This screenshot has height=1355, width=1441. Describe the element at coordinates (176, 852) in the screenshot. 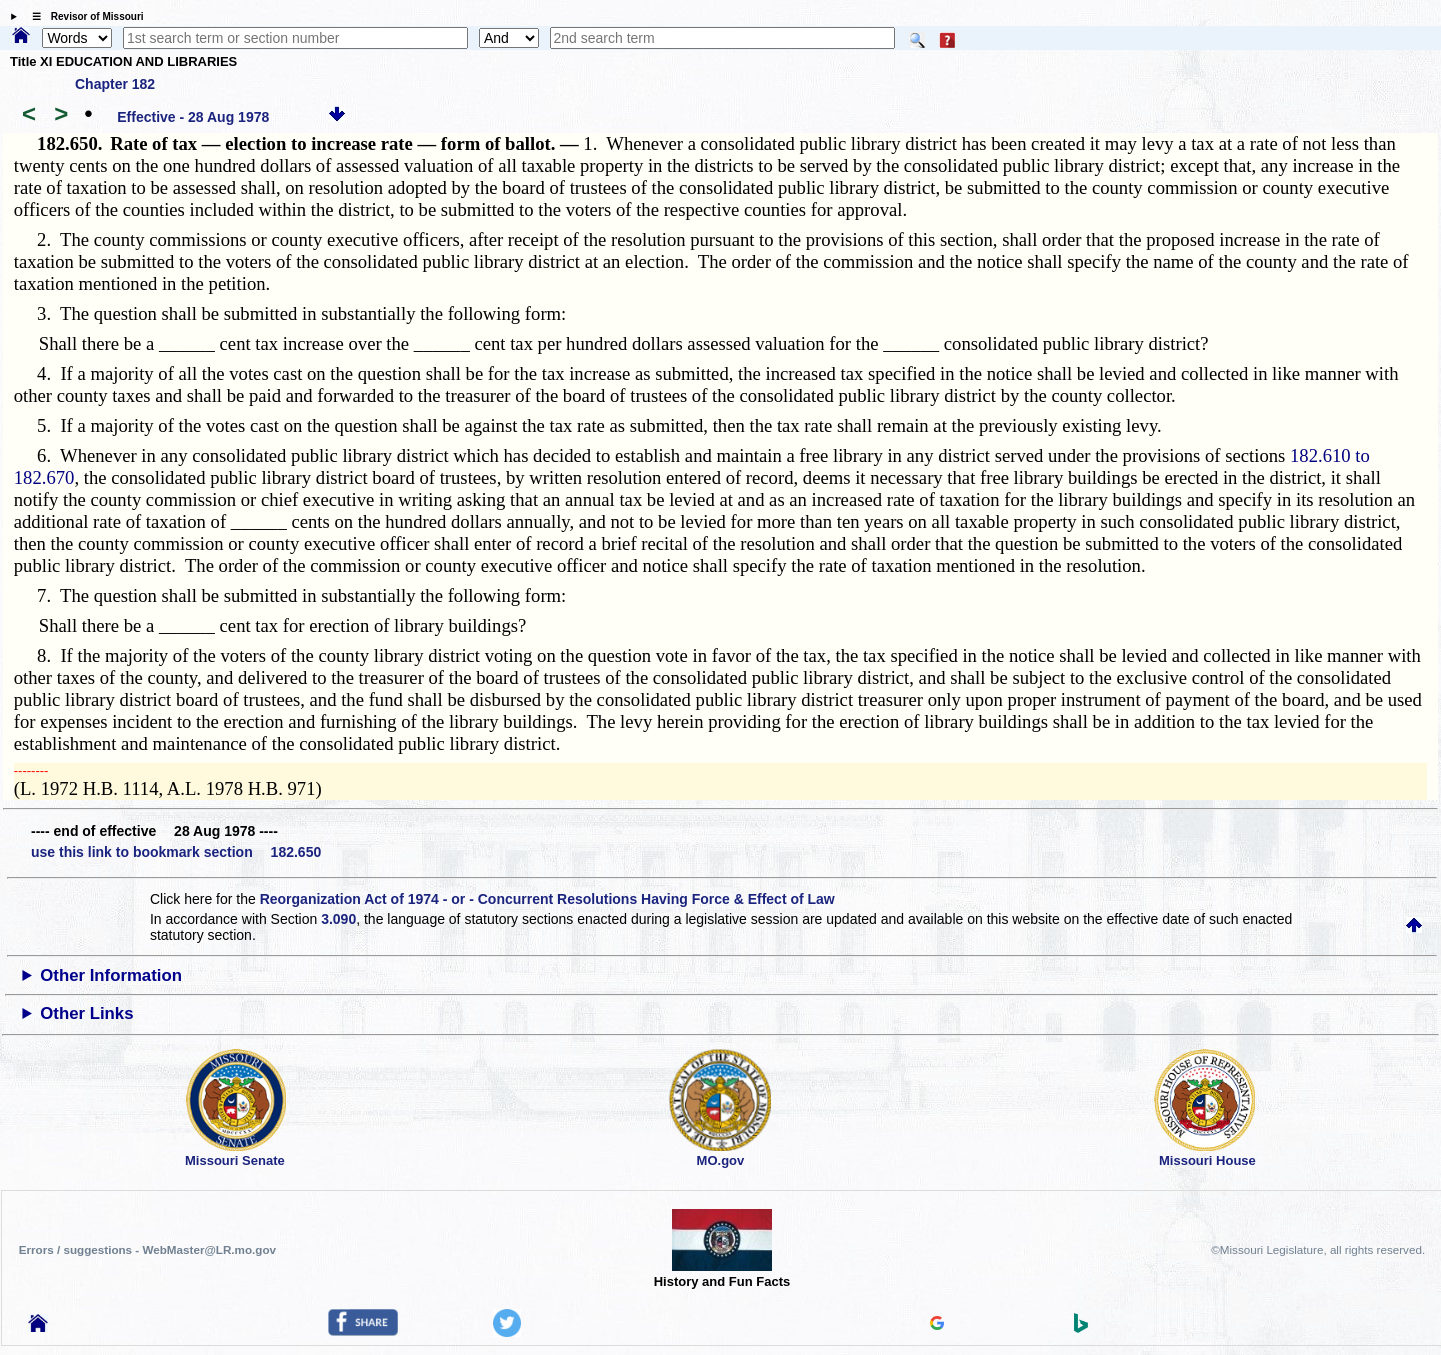

I see `use this link to bookmark section 182.650` at that location.